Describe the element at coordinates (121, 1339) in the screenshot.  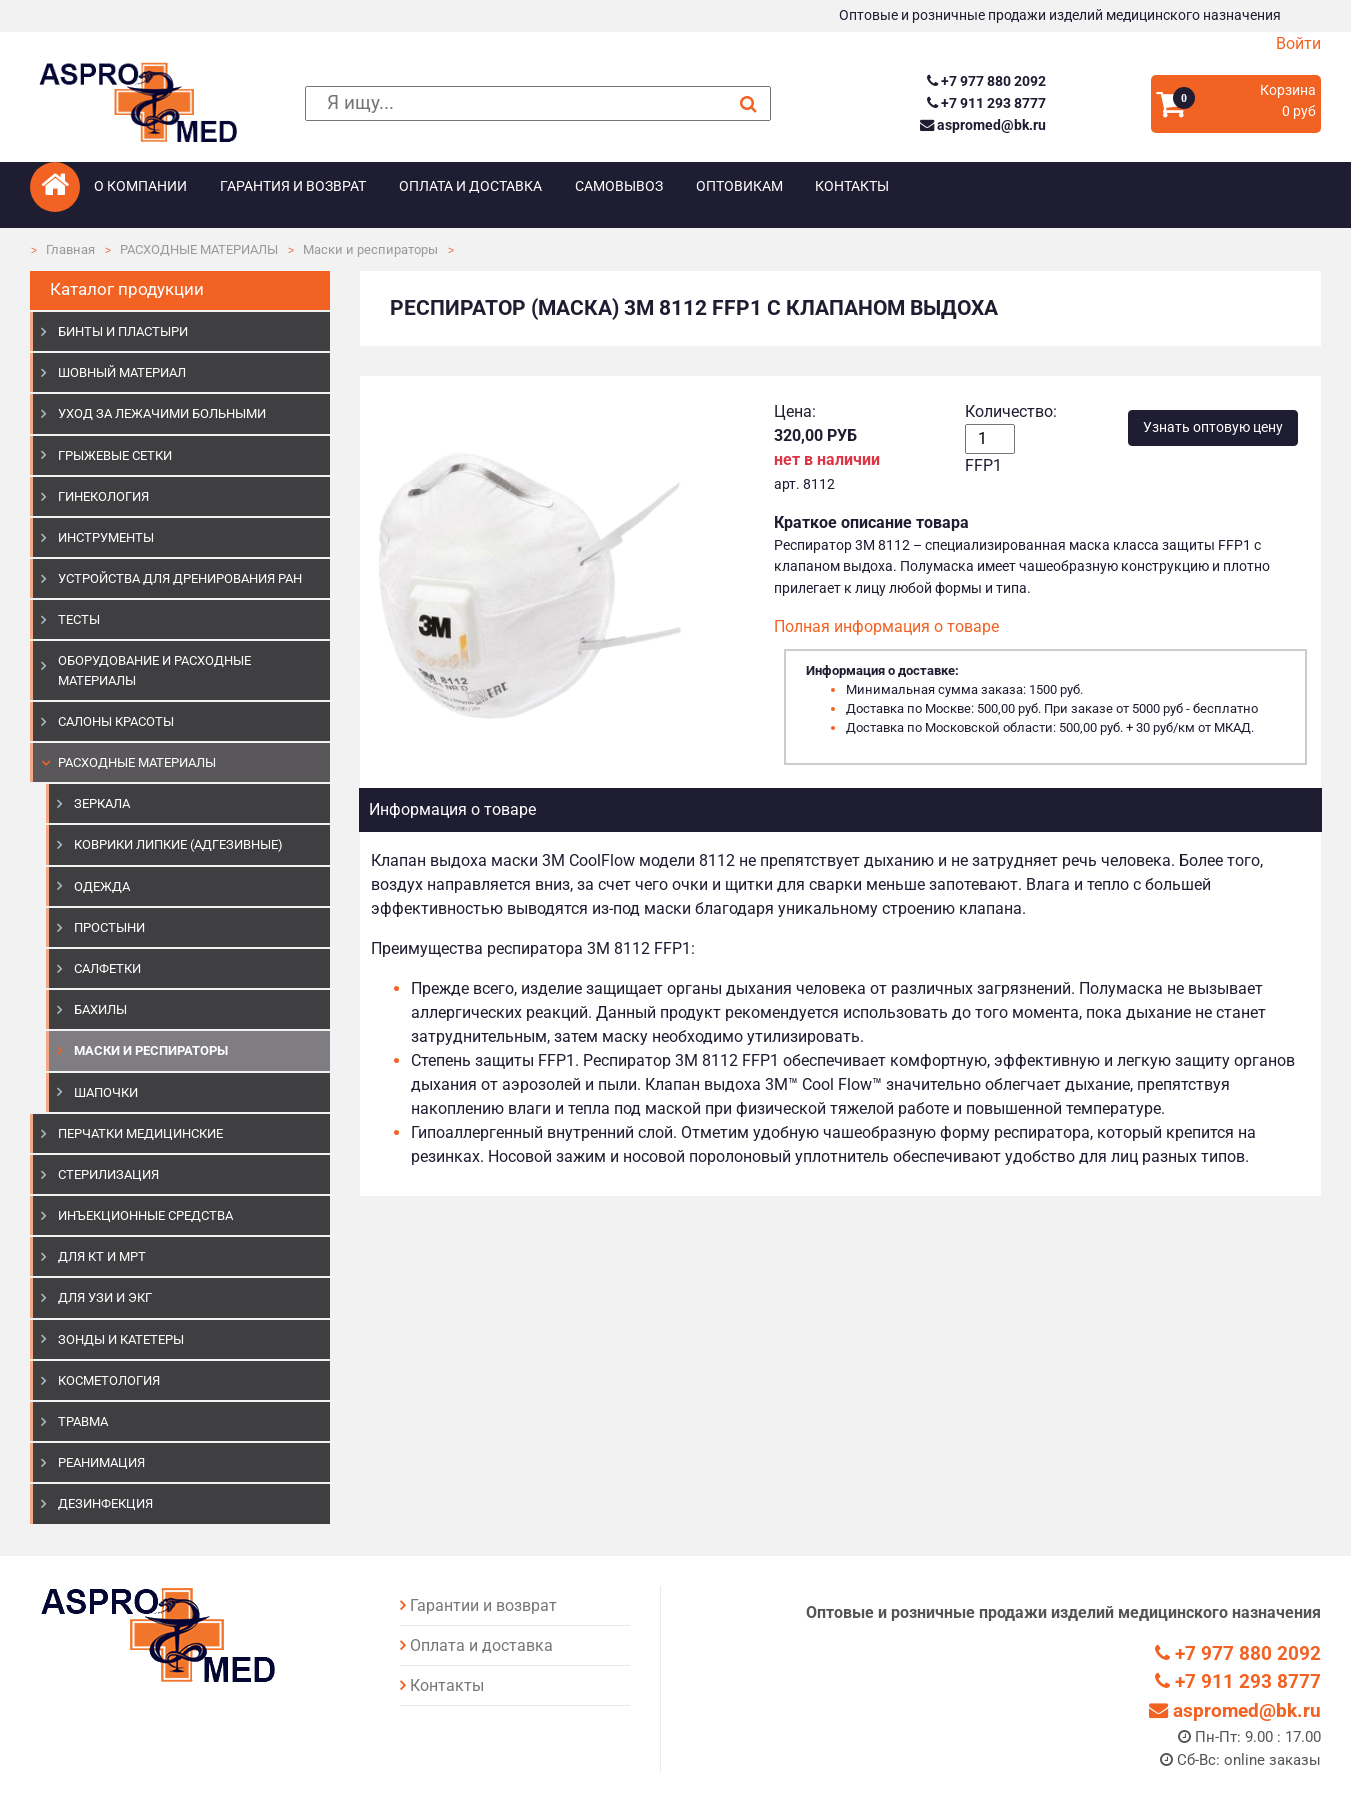
I see `ЗОНДЫ И КАТЕТЕРЫ` at that location.